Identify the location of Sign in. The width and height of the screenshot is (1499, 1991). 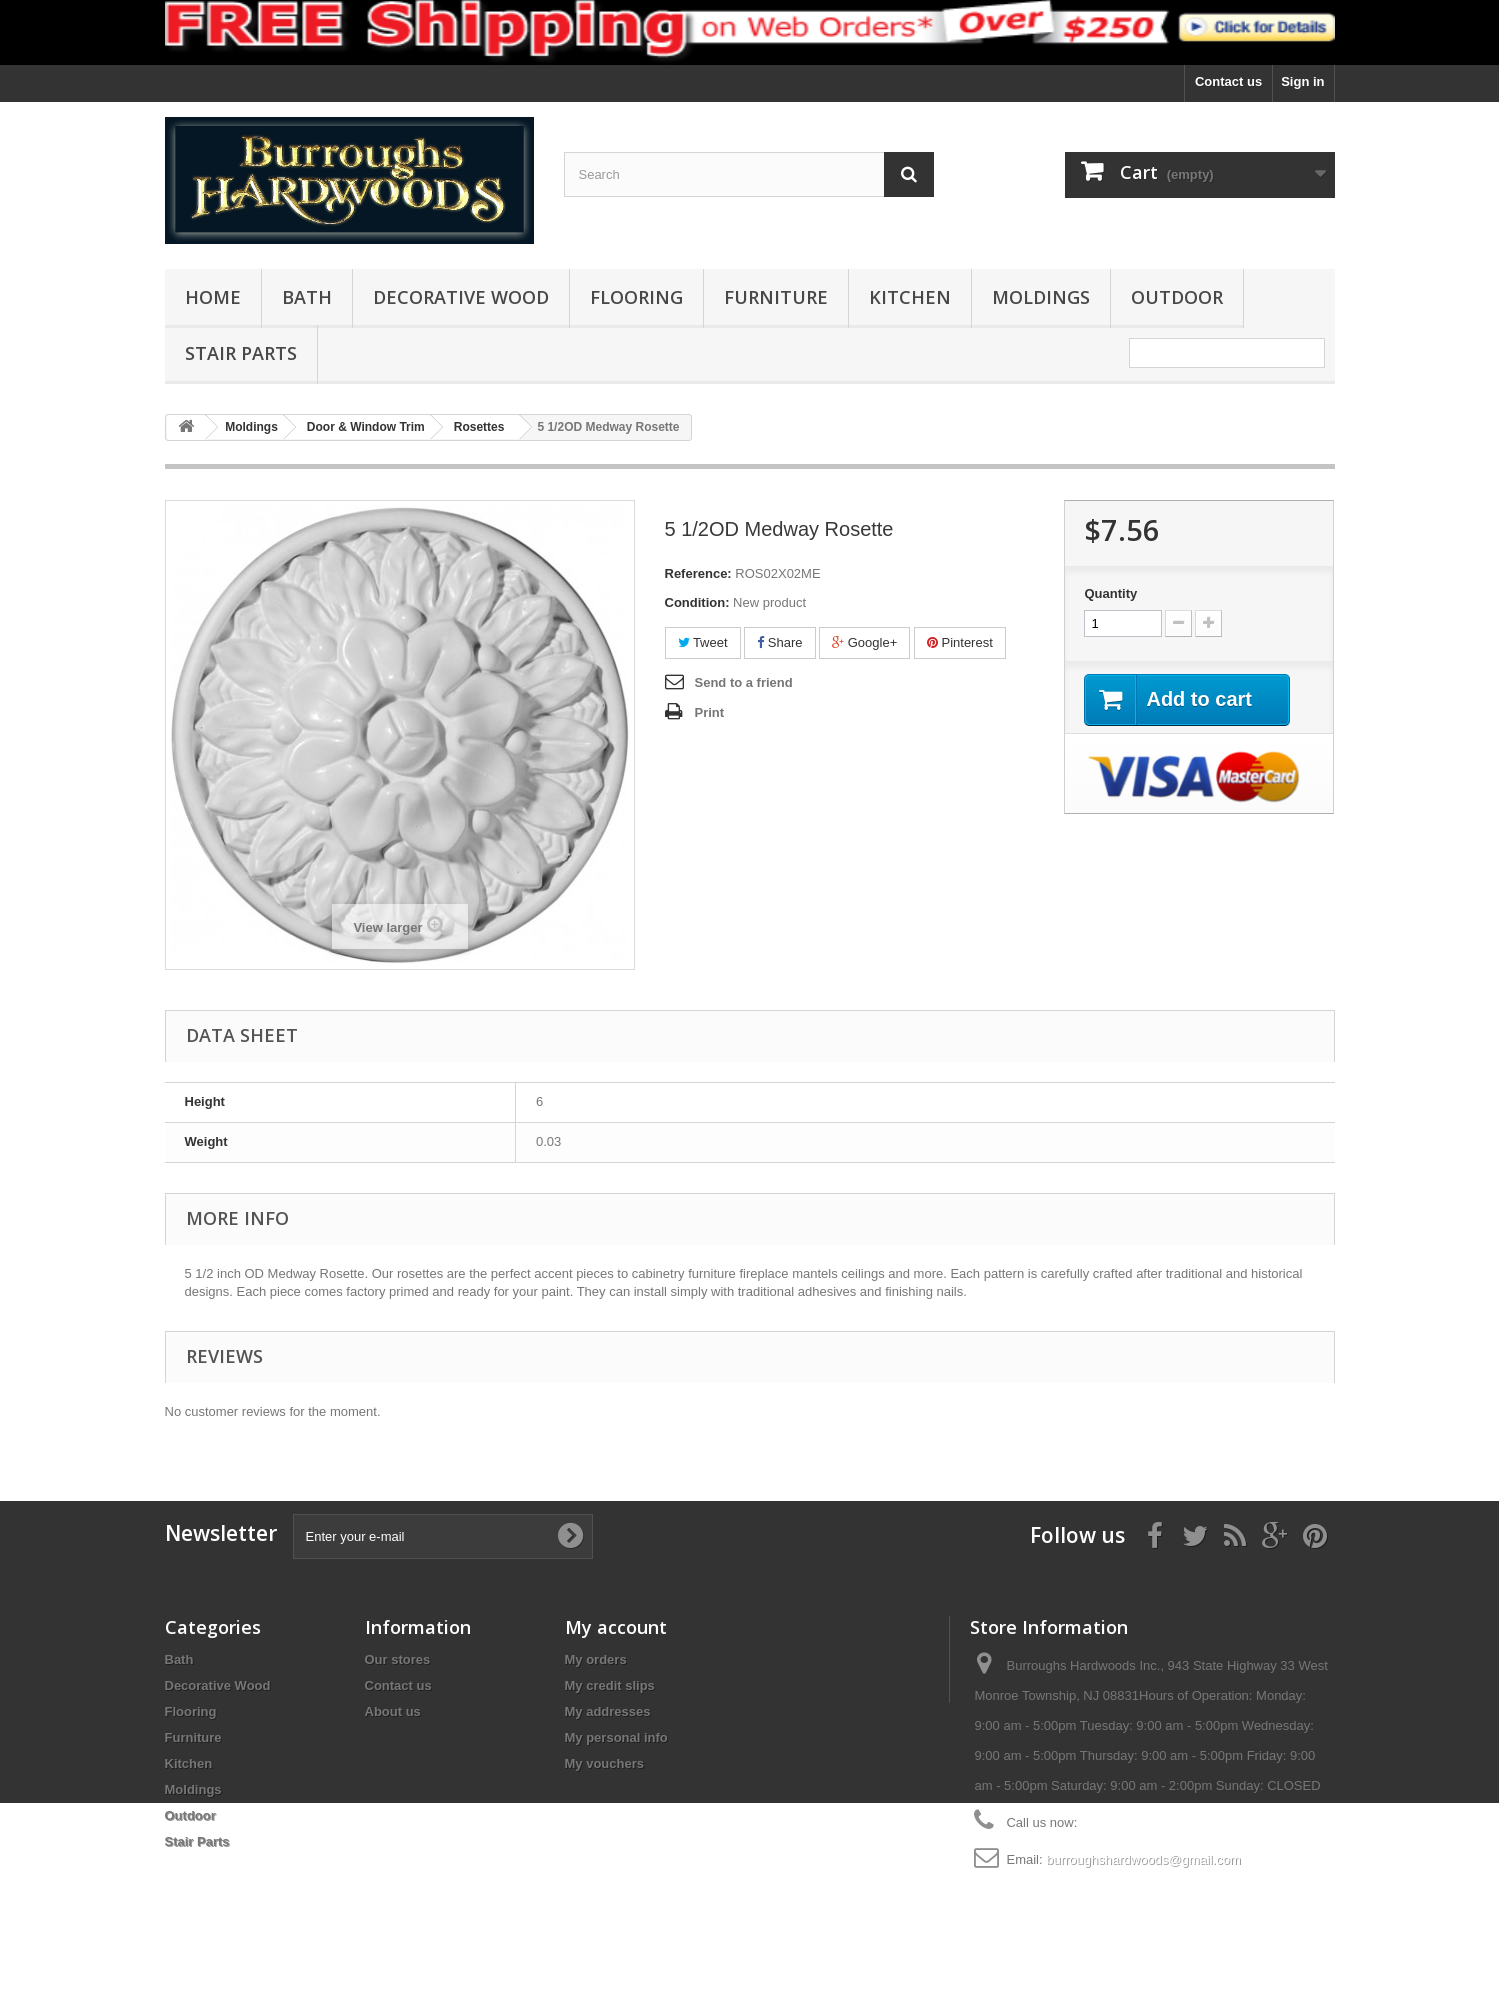
(1302, 81).